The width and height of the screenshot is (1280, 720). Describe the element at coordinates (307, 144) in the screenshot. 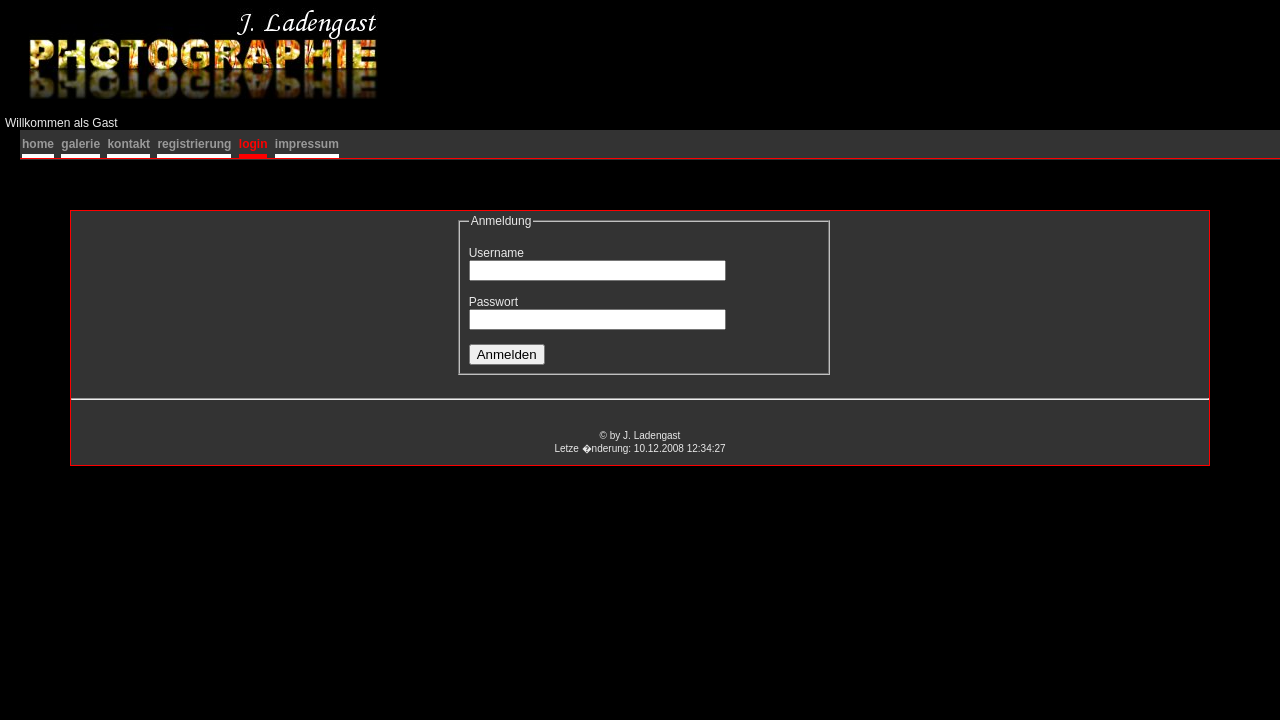

I see `impressum` at that location.